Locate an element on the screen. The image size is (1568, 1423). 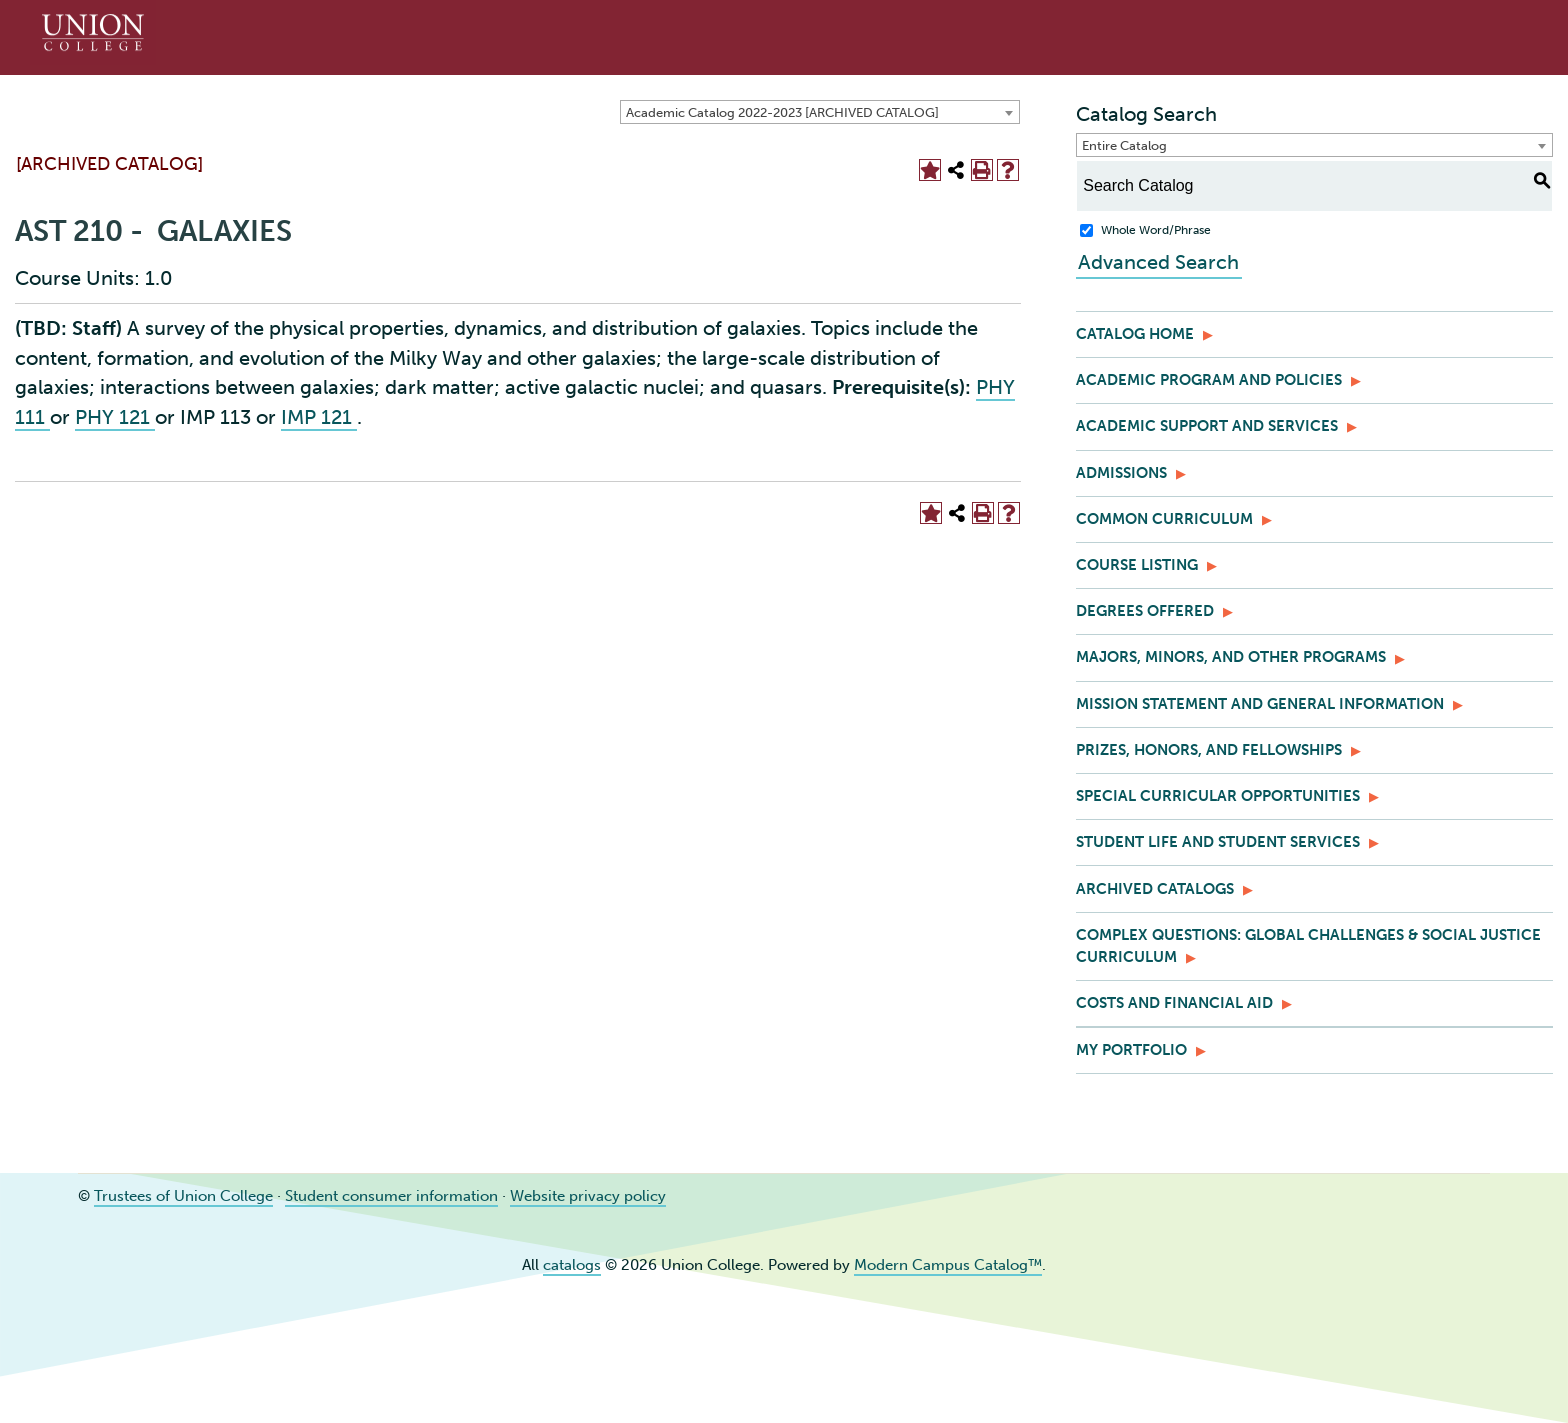
Academic Catalog 2022-2023 [ARCHIVED CATALOG] [textbox] is located at coordinates (782, 112).